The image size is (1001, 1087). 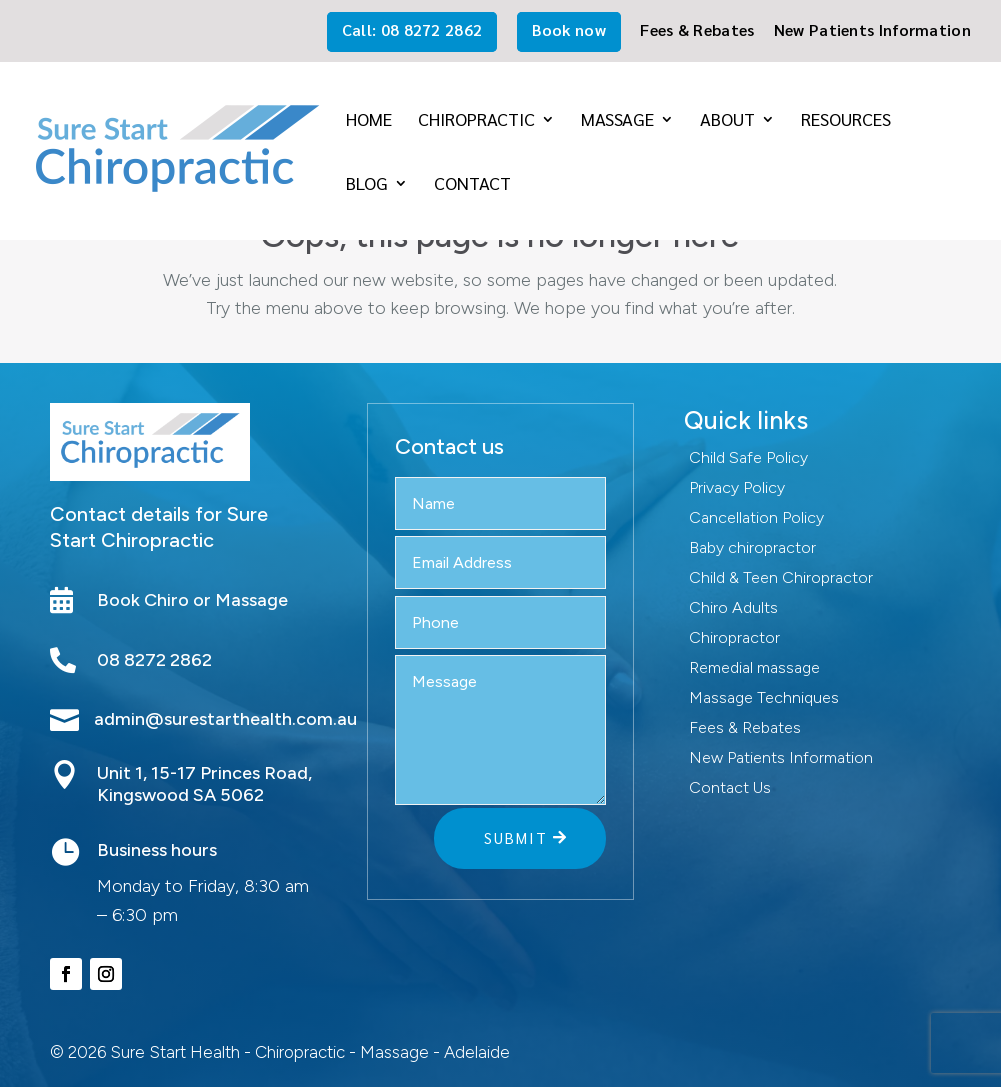 What do you see at coordinates (872, 31) in the screenshot?
I see `New Patients Information` at bounding box center [872, 31].